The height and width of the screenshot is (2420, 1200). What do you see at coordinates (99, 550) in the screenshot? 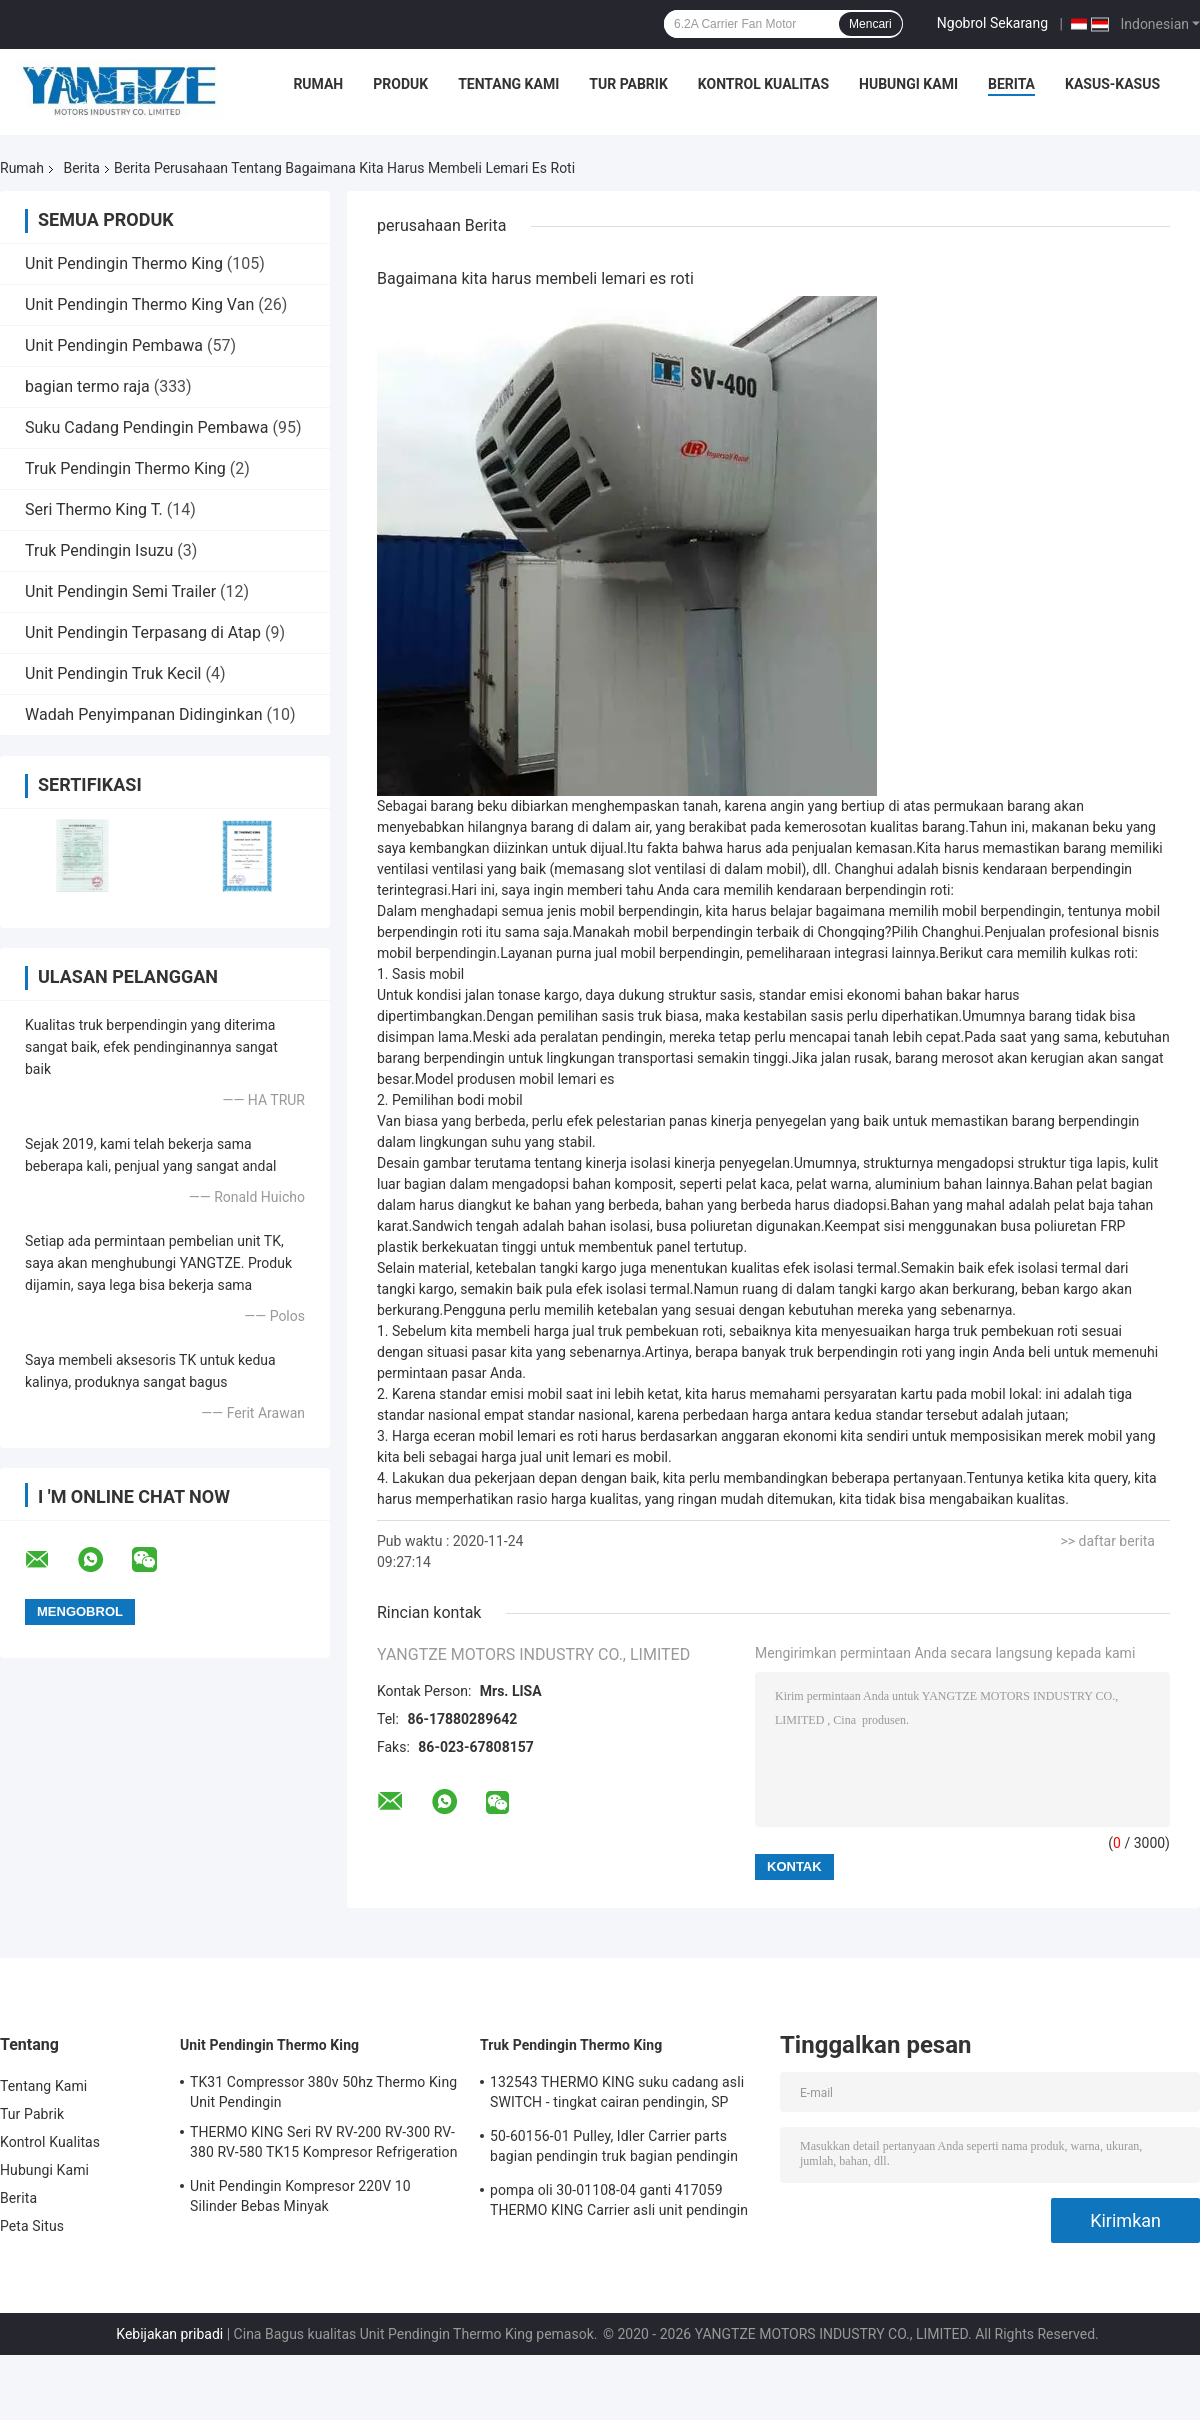
I see `Truk Pendingin Isuzu` at bounding box center [99, 550].